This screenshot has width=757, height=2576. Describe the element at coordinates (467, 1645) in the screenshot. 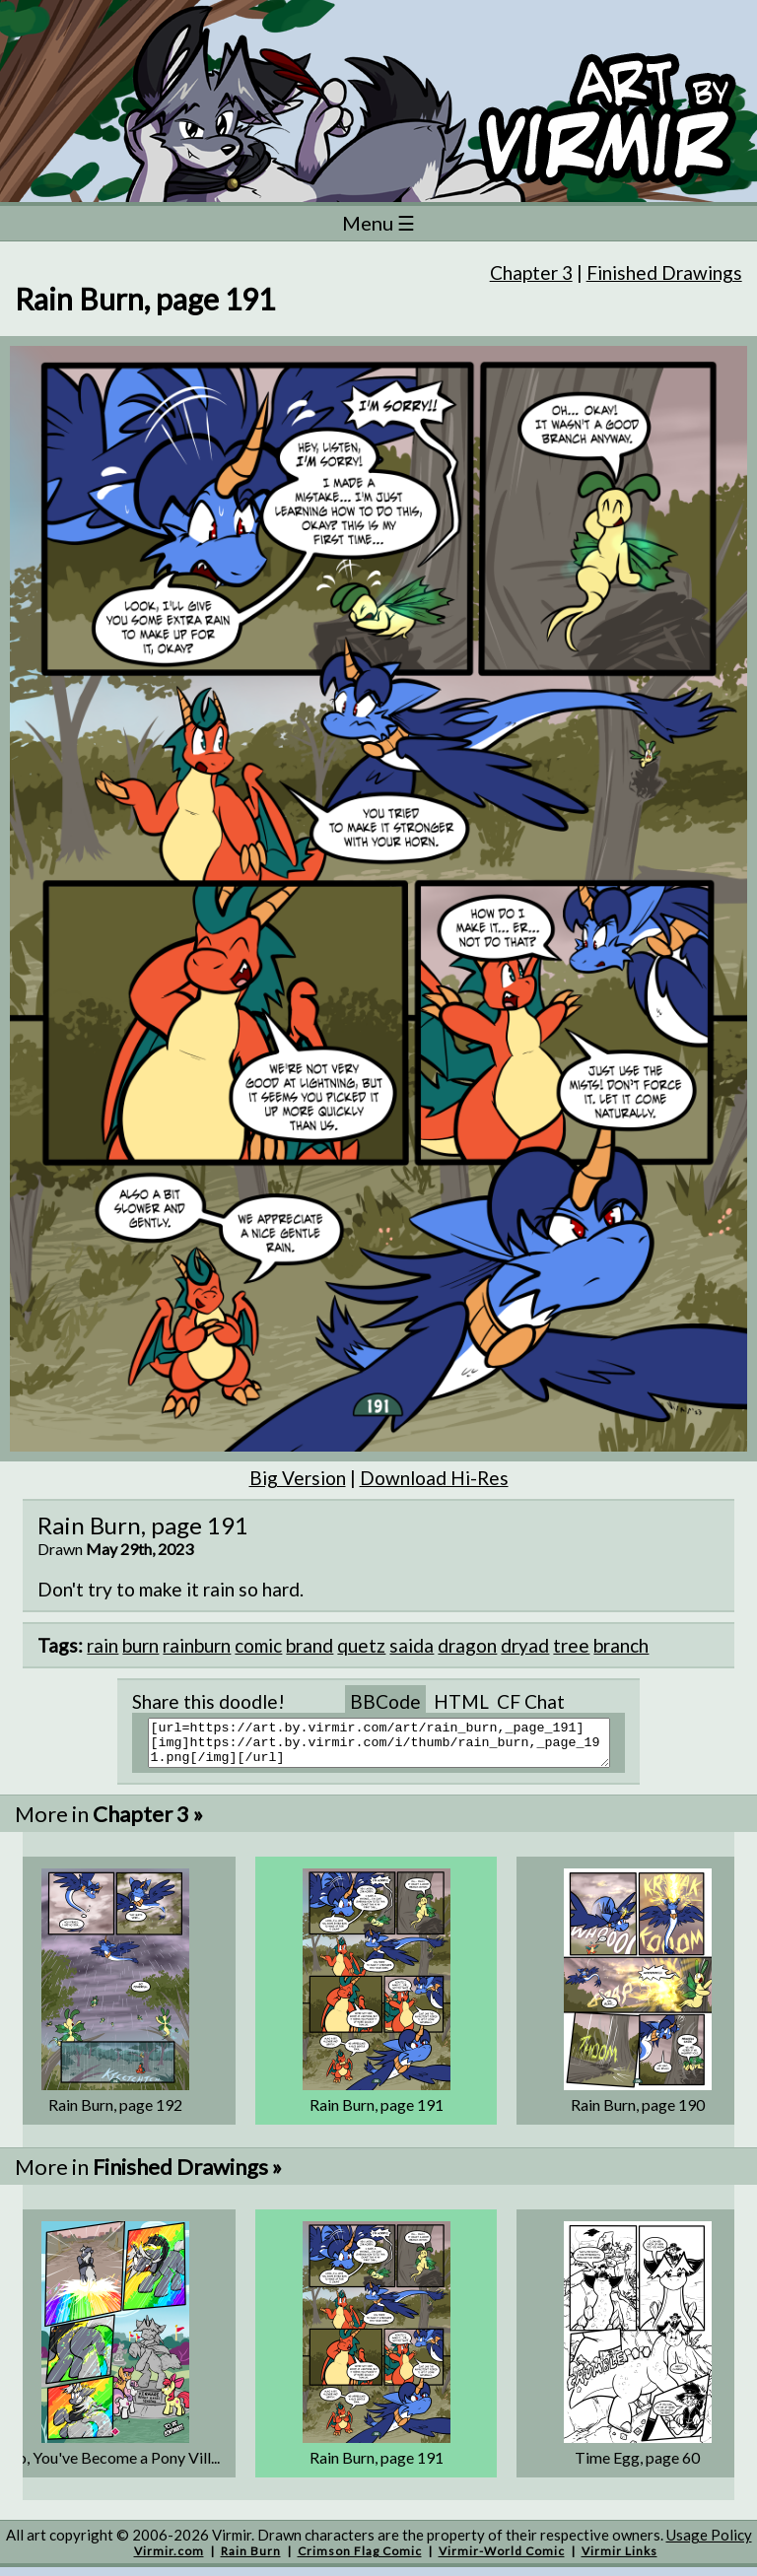

I see `dragon` at that location.